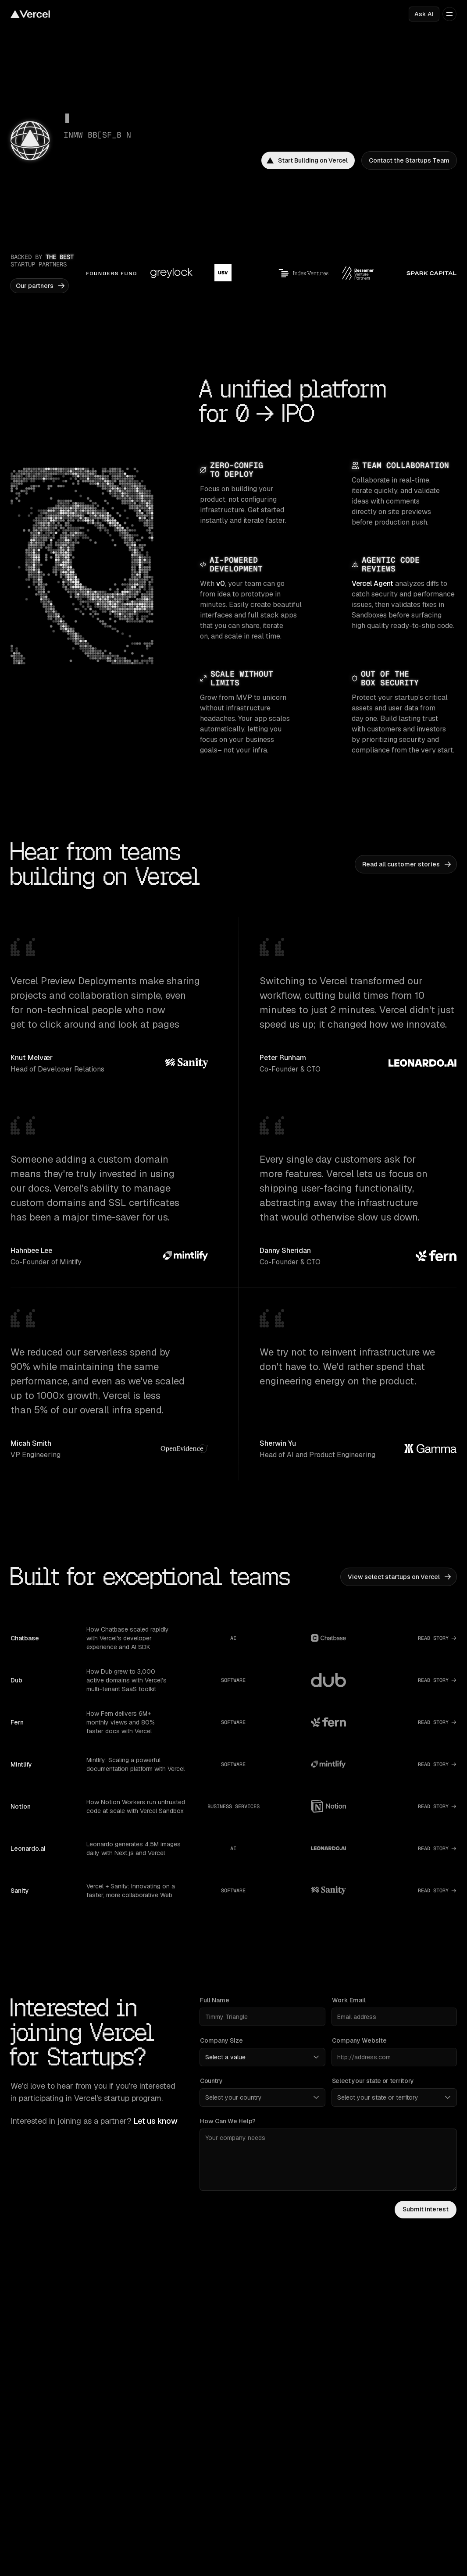 Image resolution: width=467 pixels, height=2576 pixels. What do you see at coordinates (257, 2397) in the screenshot?
I see `AI Gateway` at bounding box center [257, 2397].